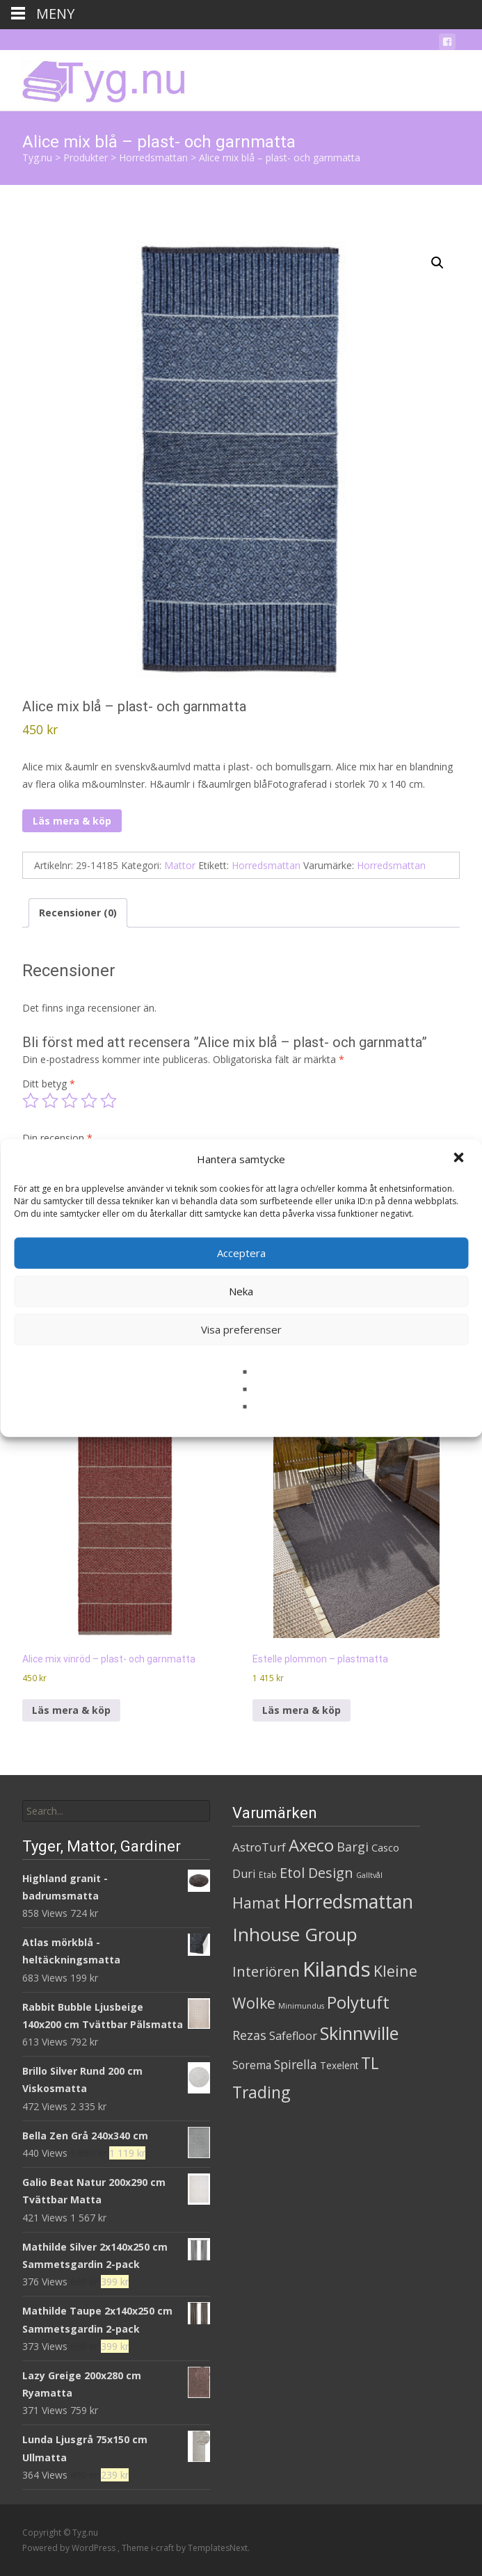  I want to click on Axeco [Axeco (127 produkter)], so click(311, 1844).